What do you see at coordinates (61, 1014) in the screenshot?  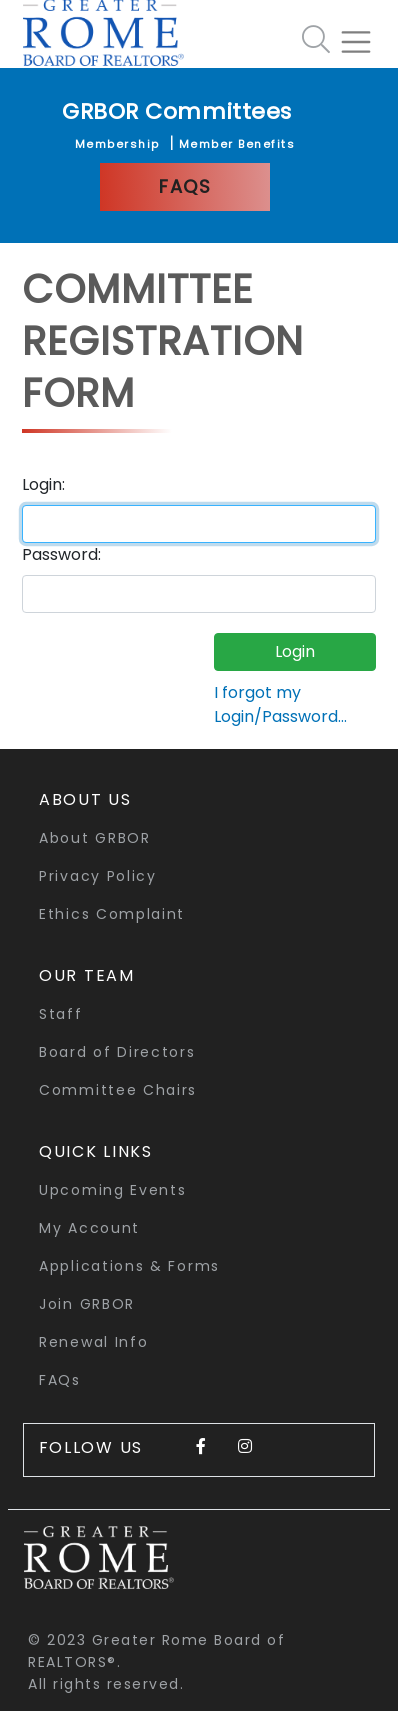 I see `Staff` at bounding box center [61, 1014].